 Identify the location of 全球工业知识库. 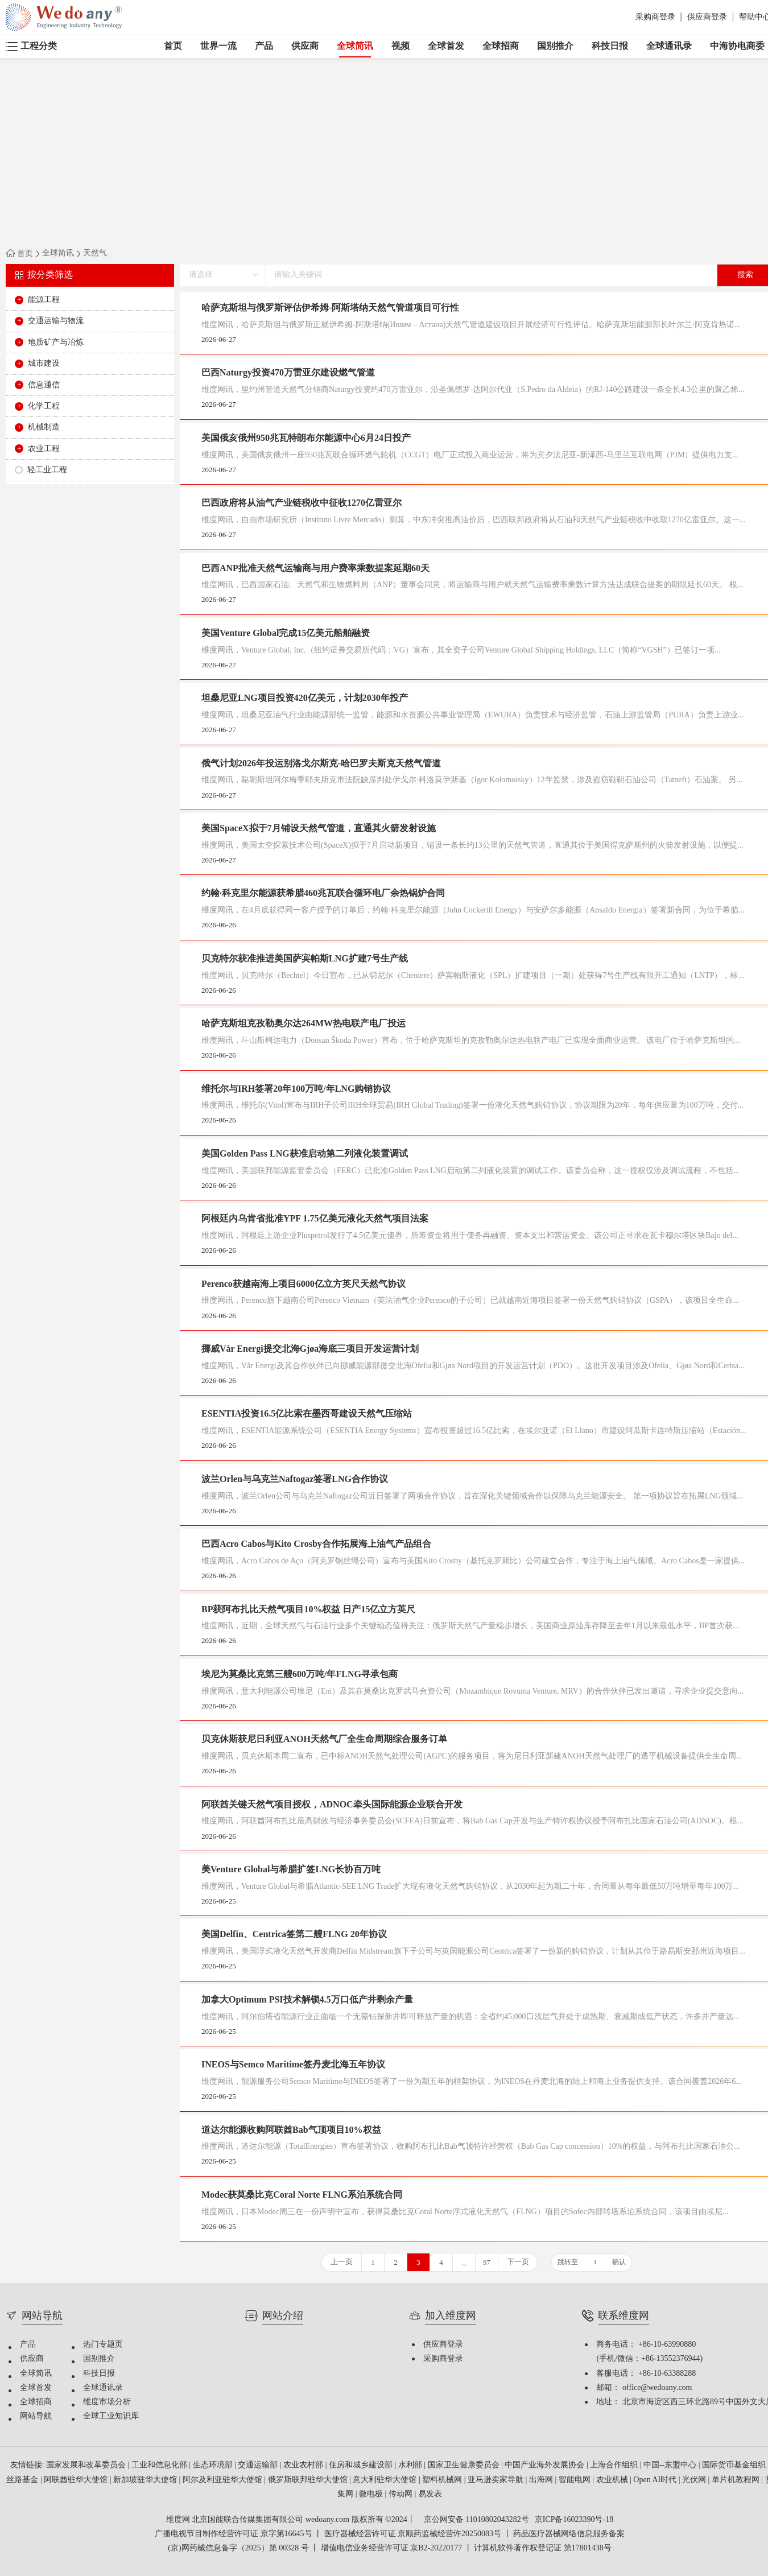
(111, 2416).